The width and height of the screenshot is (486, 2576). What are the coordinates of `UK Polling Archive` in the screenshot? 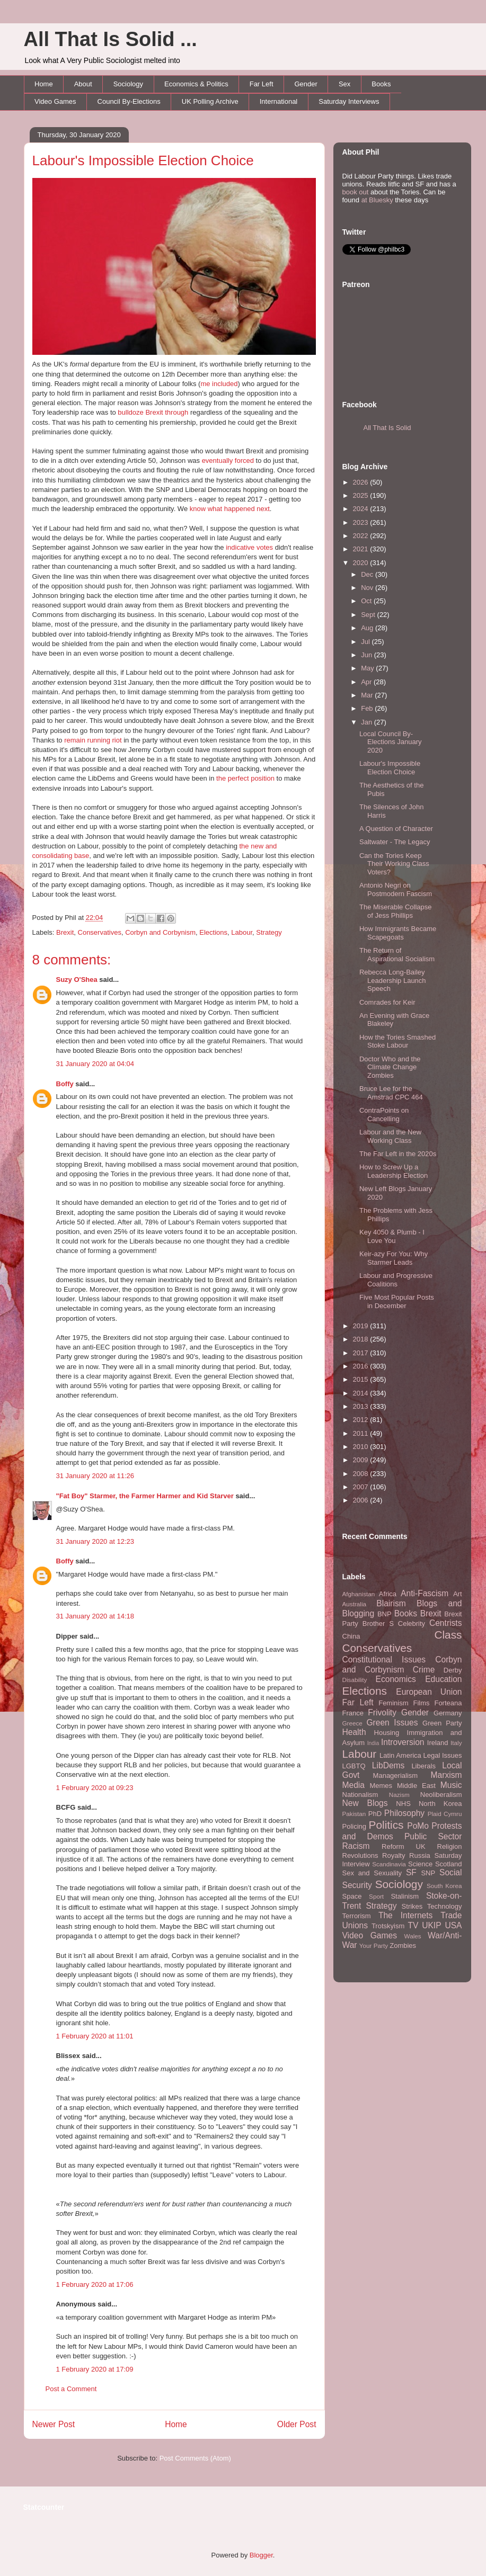 It's located at (210, 101).